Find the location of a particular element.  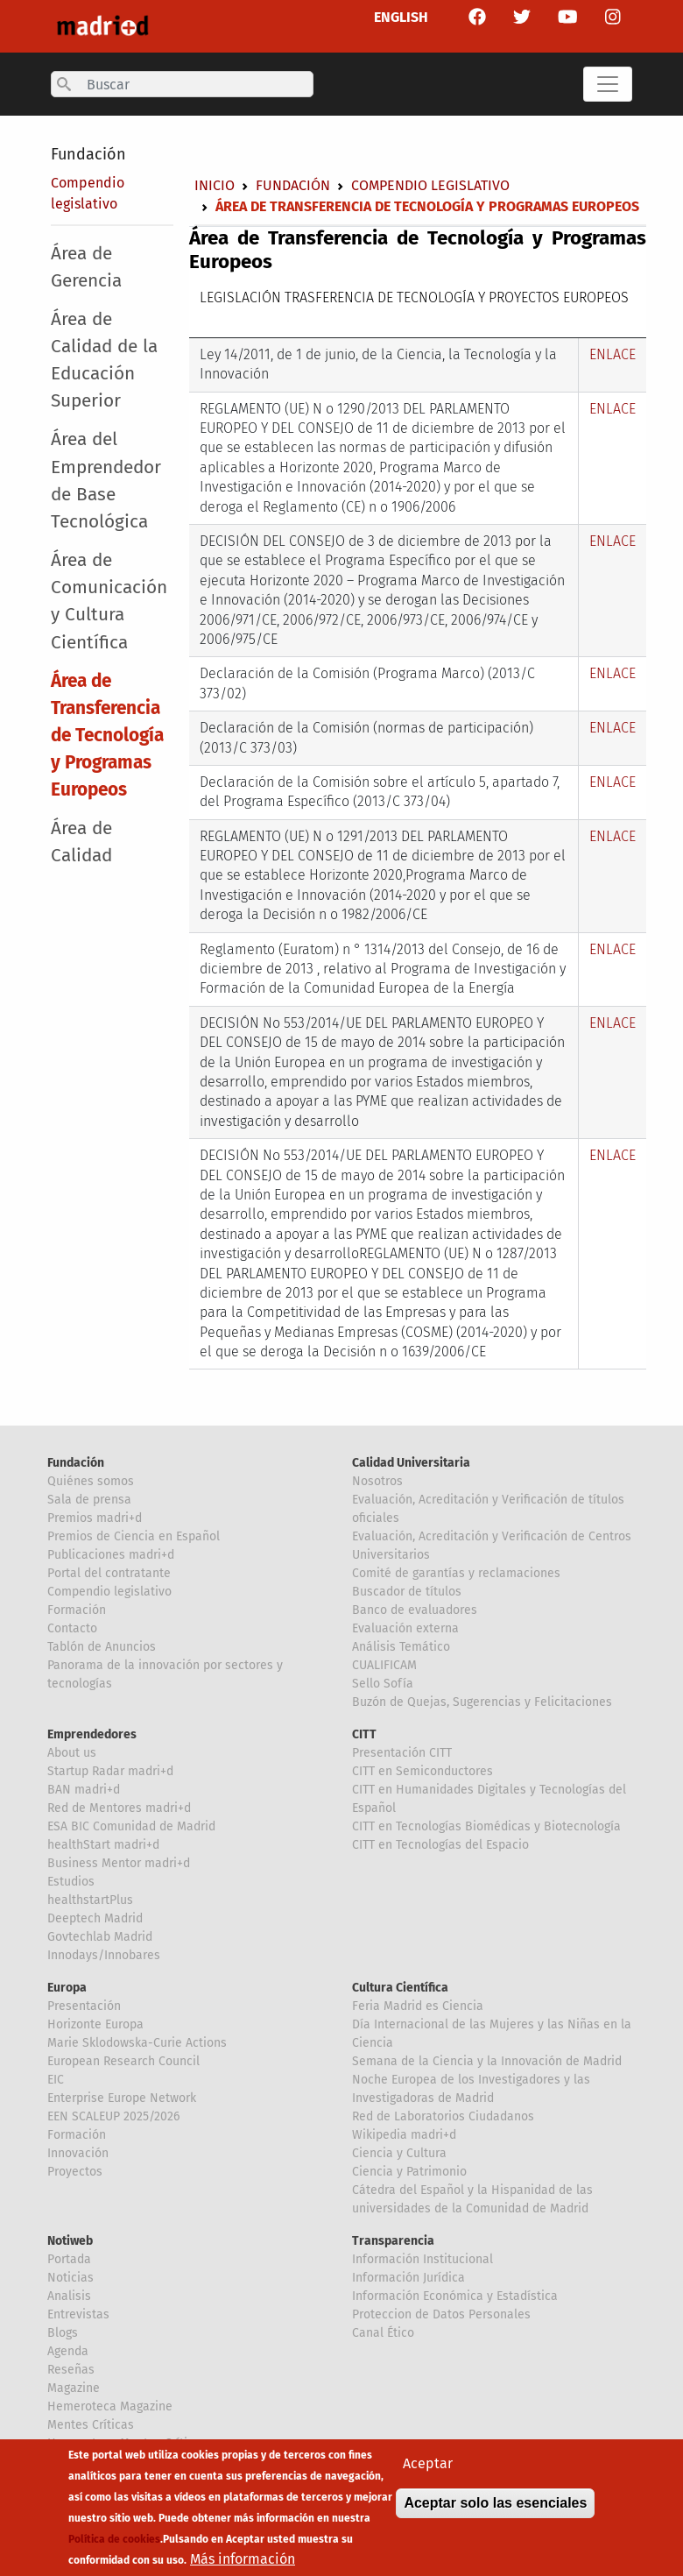

Proyectos is located at coordinates (74, 2171).